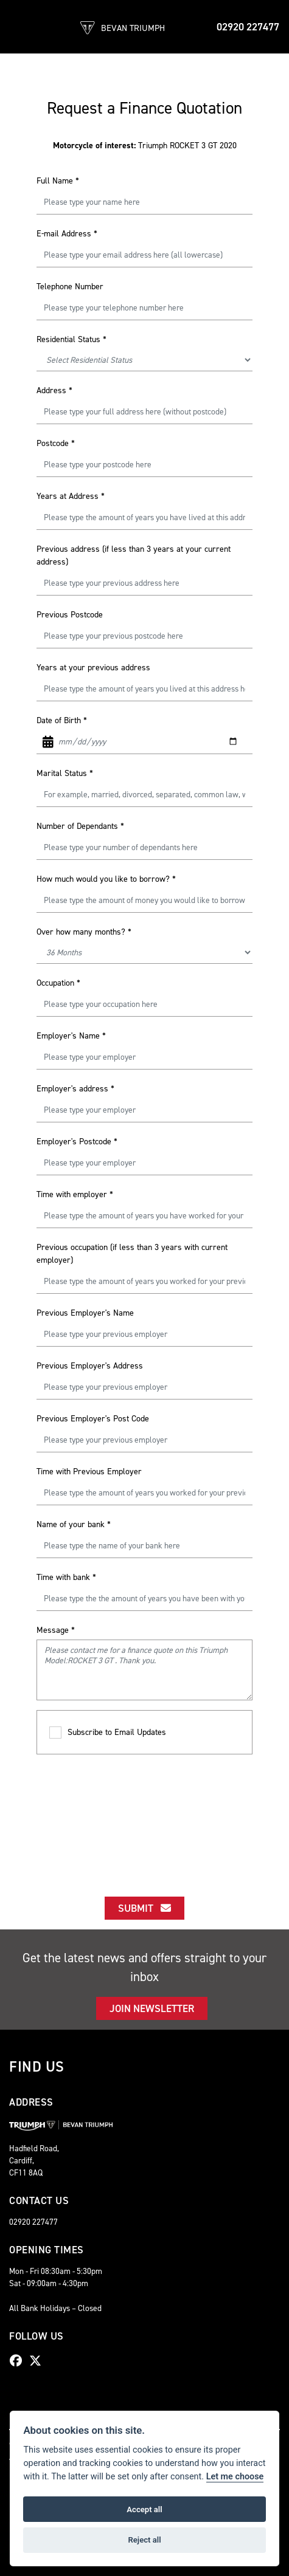 Image resolution: width=289 pixels, height=2576 pixels. I want to click on Date of Birth, so click(62, 720).